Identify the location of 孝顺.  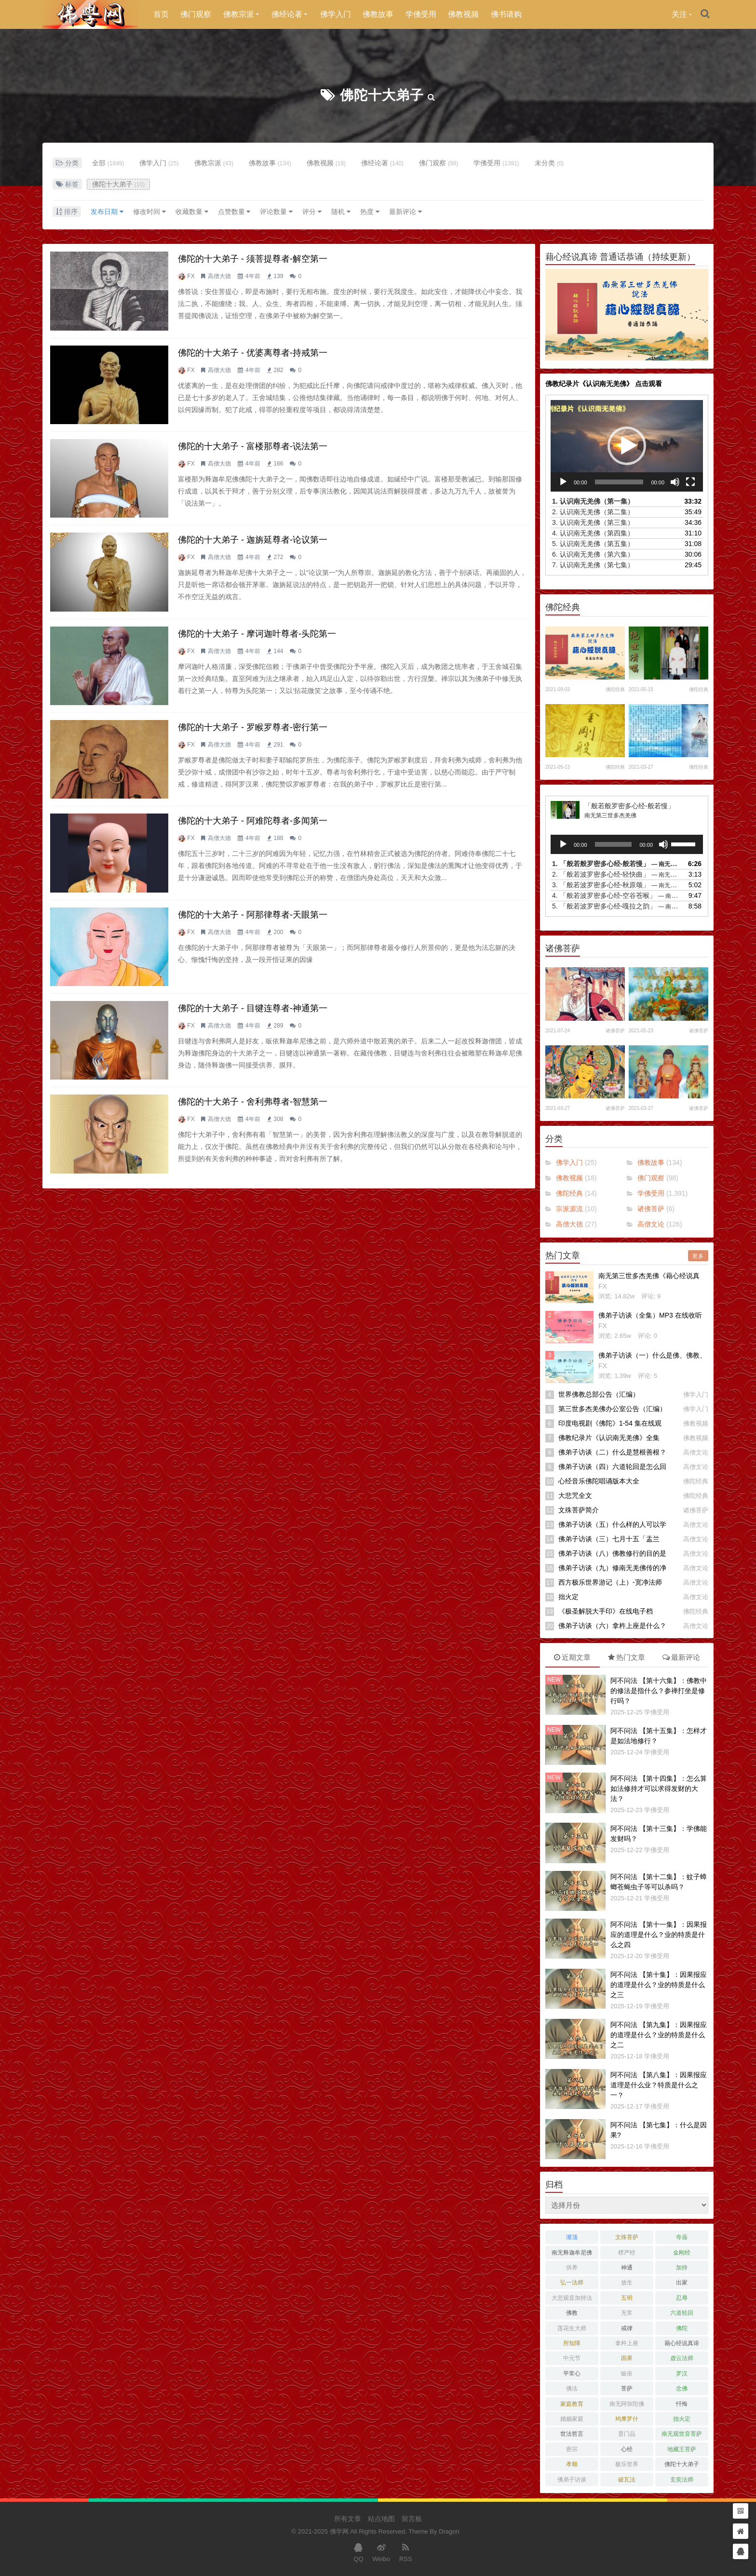
(572, 2464).